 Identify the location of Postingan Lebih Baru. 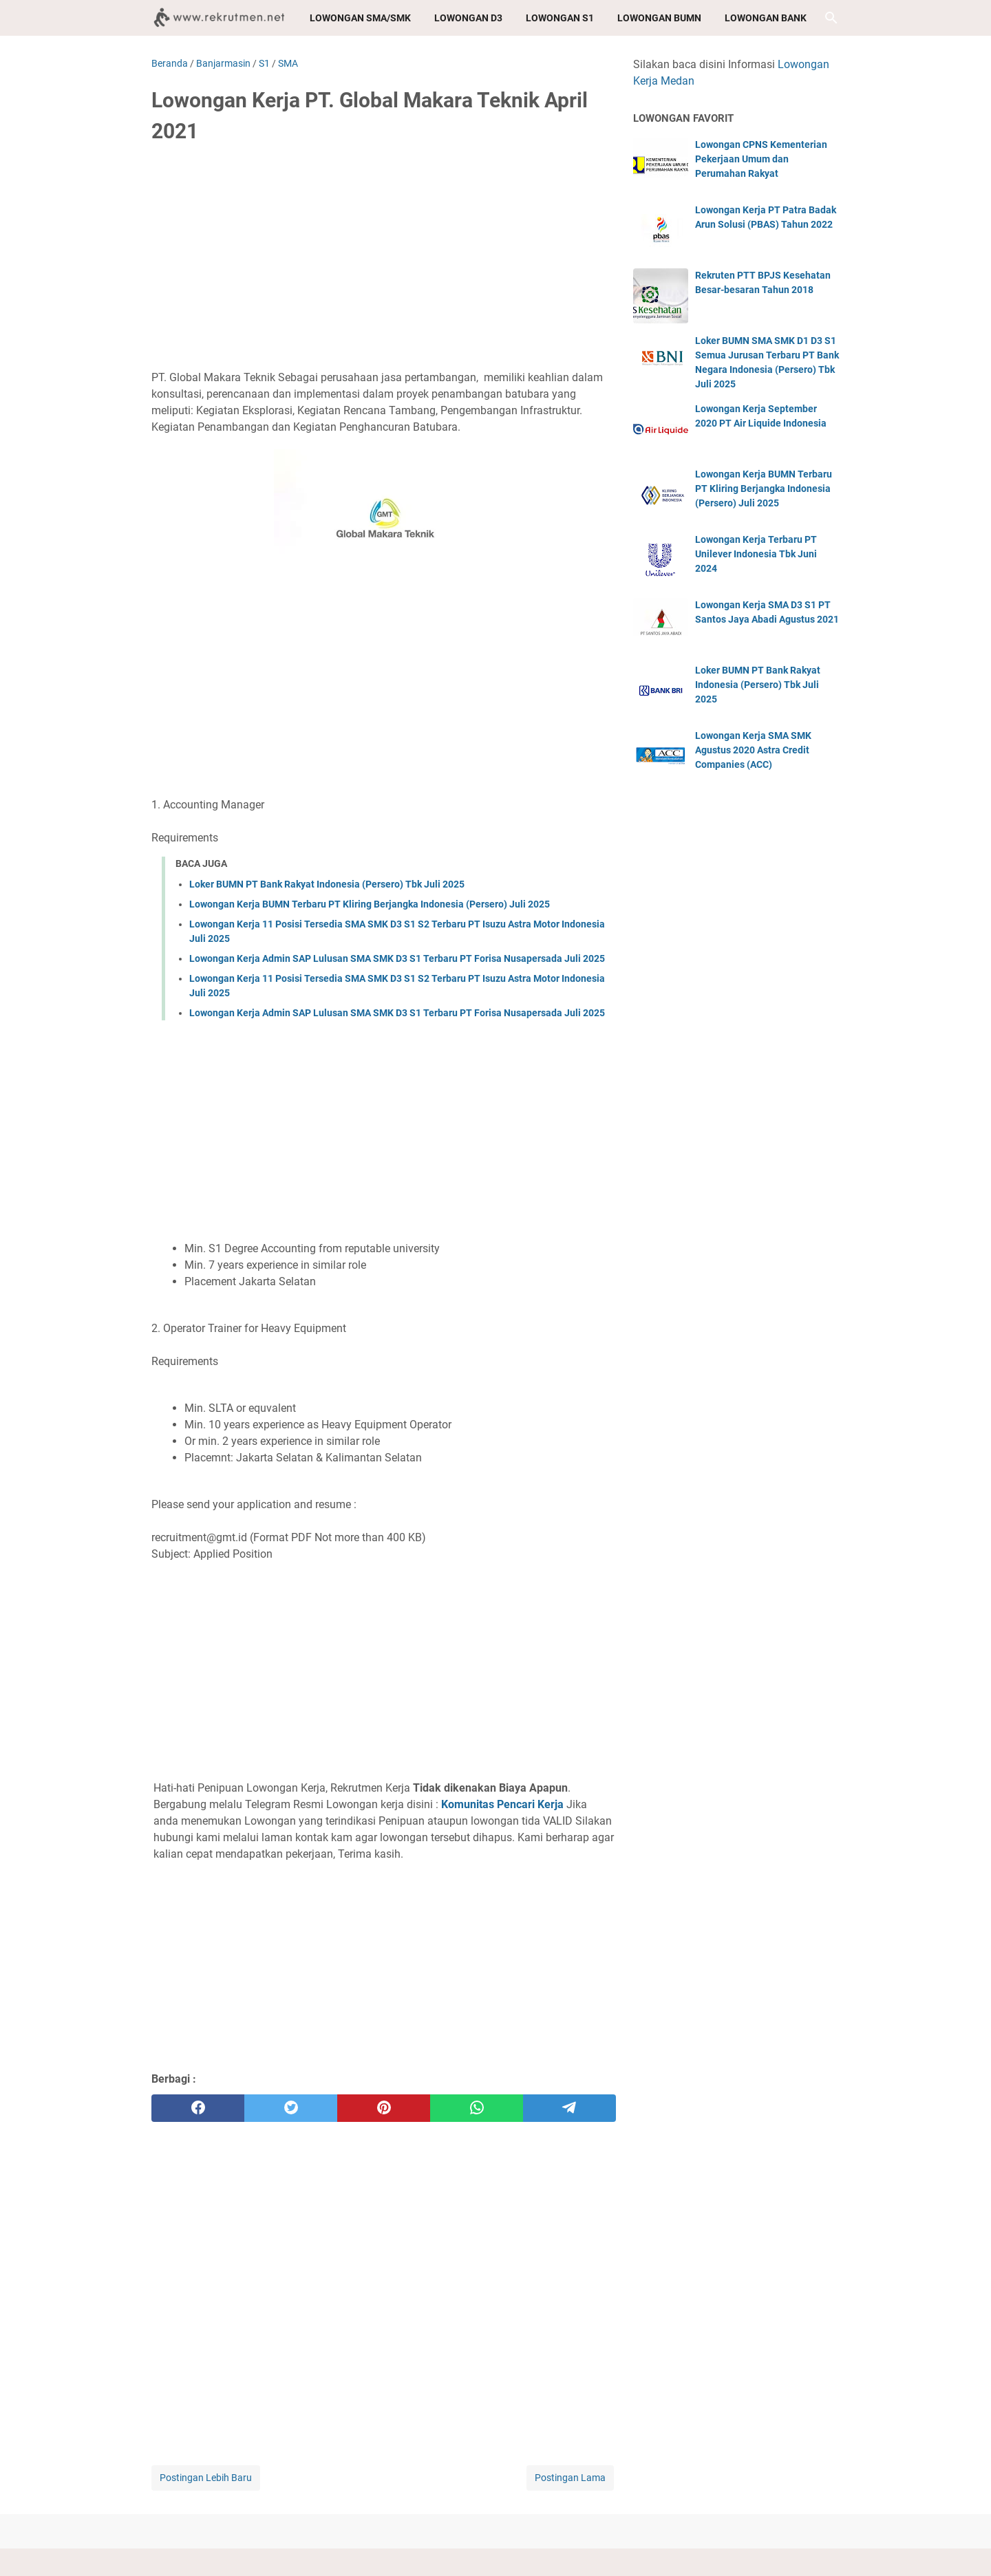
(206, 2477).